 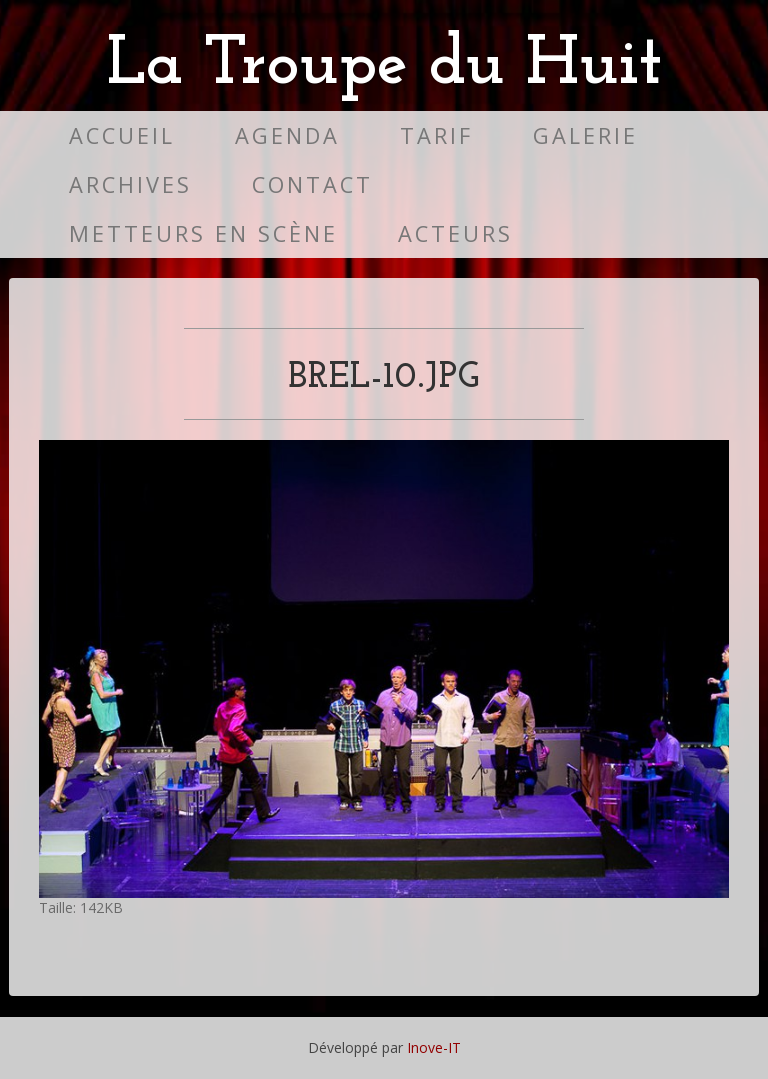 What do you see at coordinates (436, 135) in the screenshot?
I see `Tarif` at bounding box center [436, 135].